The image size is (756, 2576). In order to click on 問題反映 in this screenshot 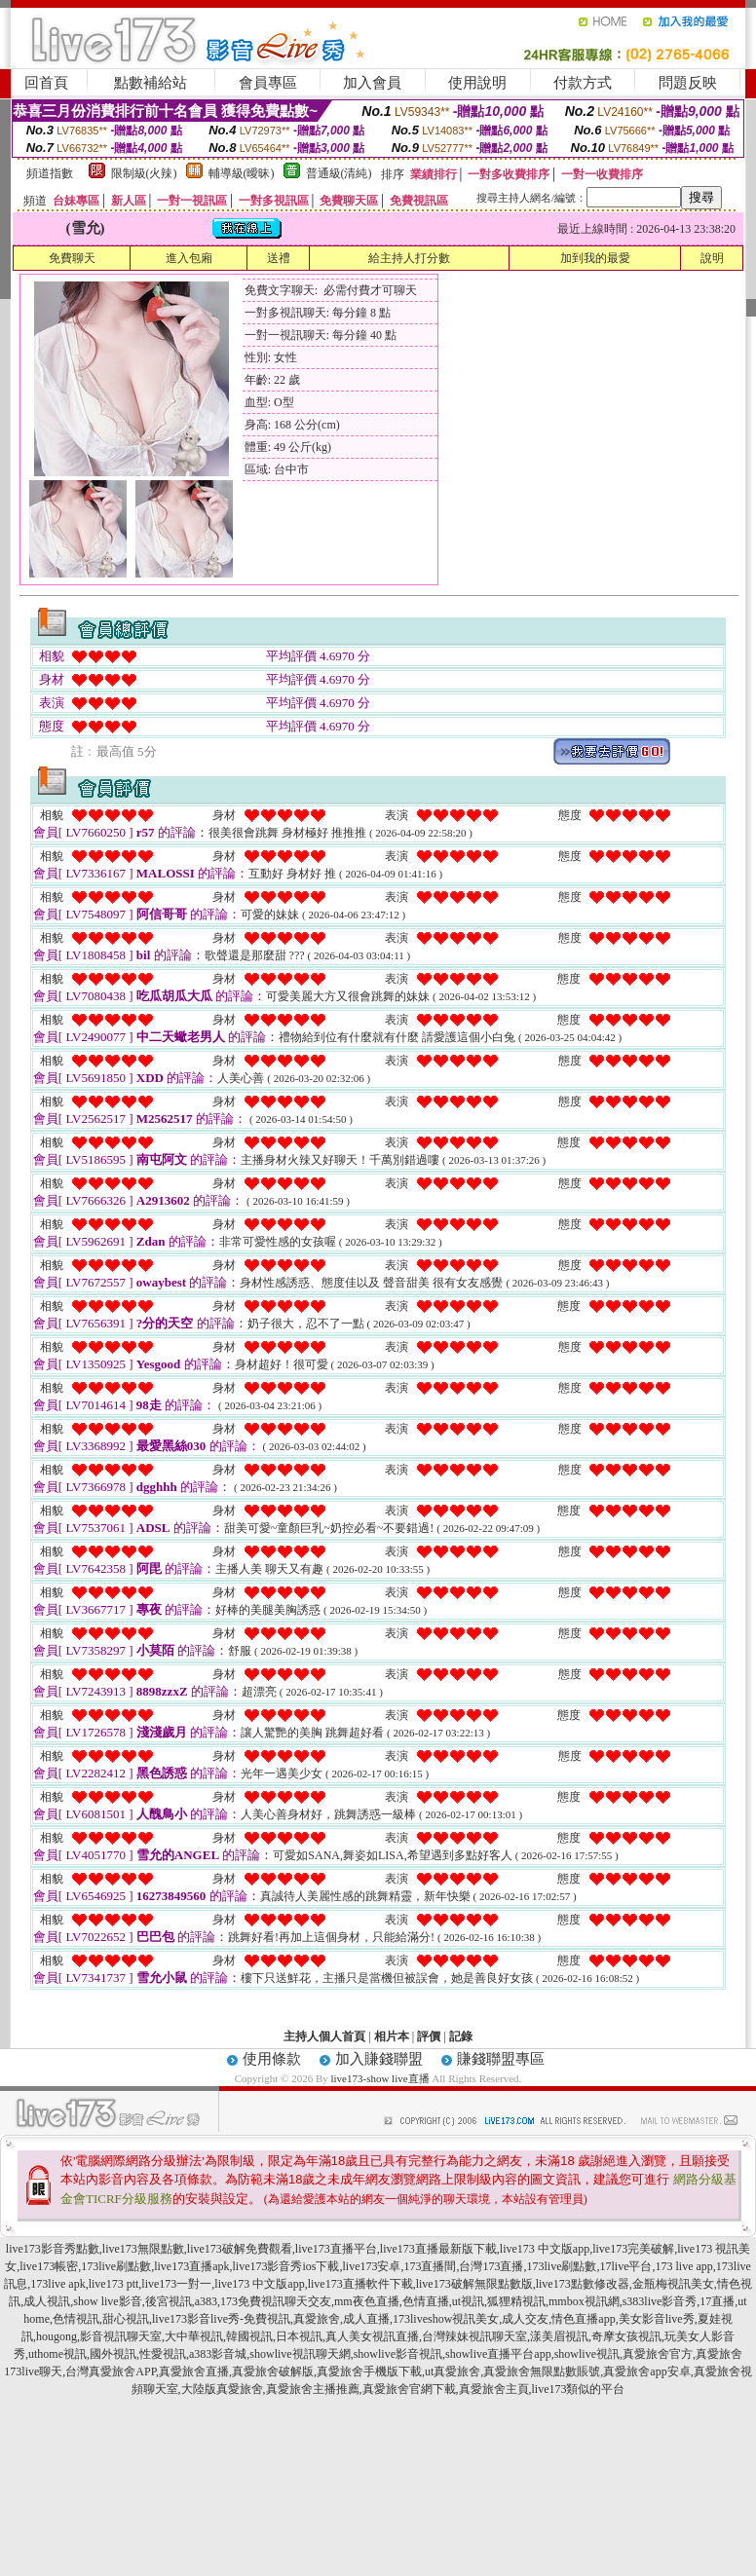, I will do `click(688, 83)`.